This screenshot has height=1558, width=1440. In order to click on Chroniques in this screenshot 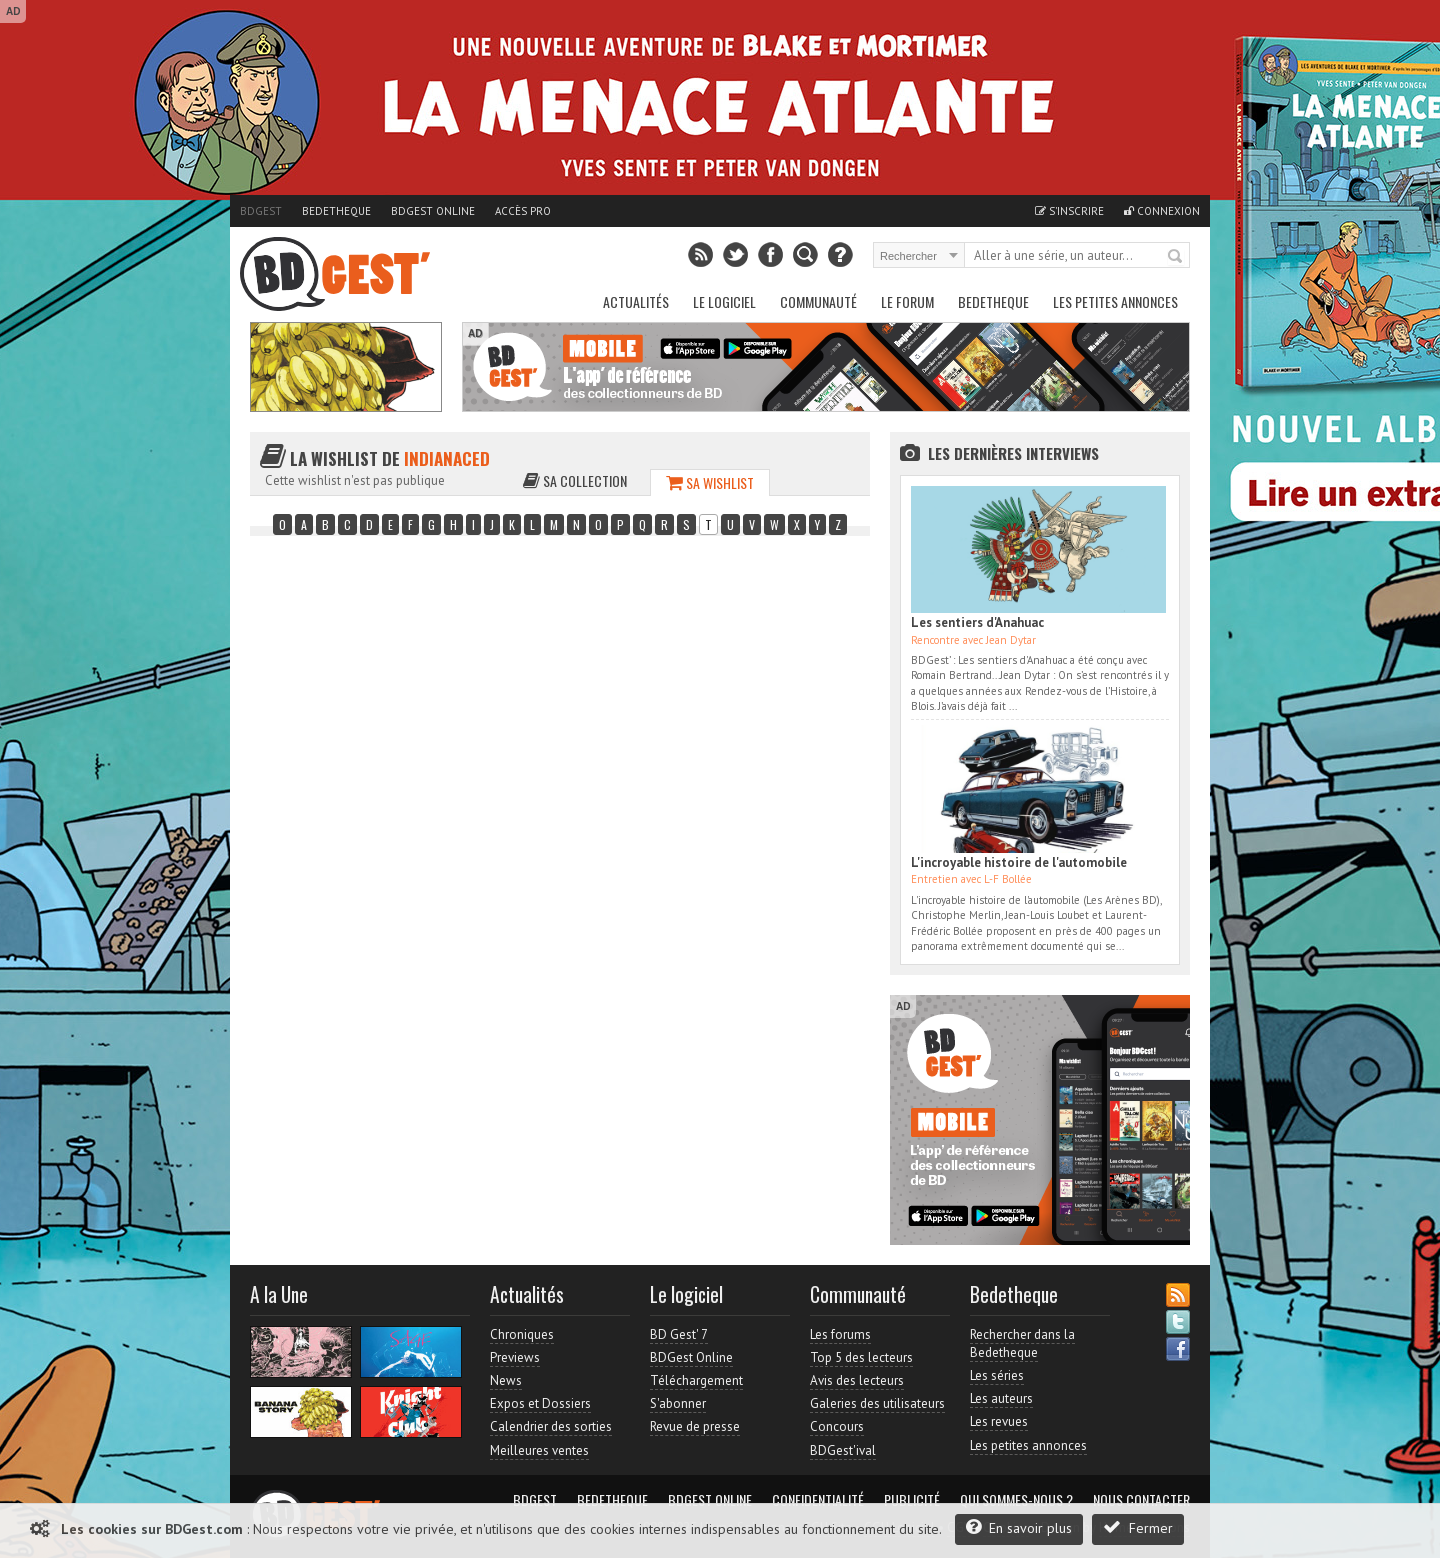, I will do `click(522, 1334)`.